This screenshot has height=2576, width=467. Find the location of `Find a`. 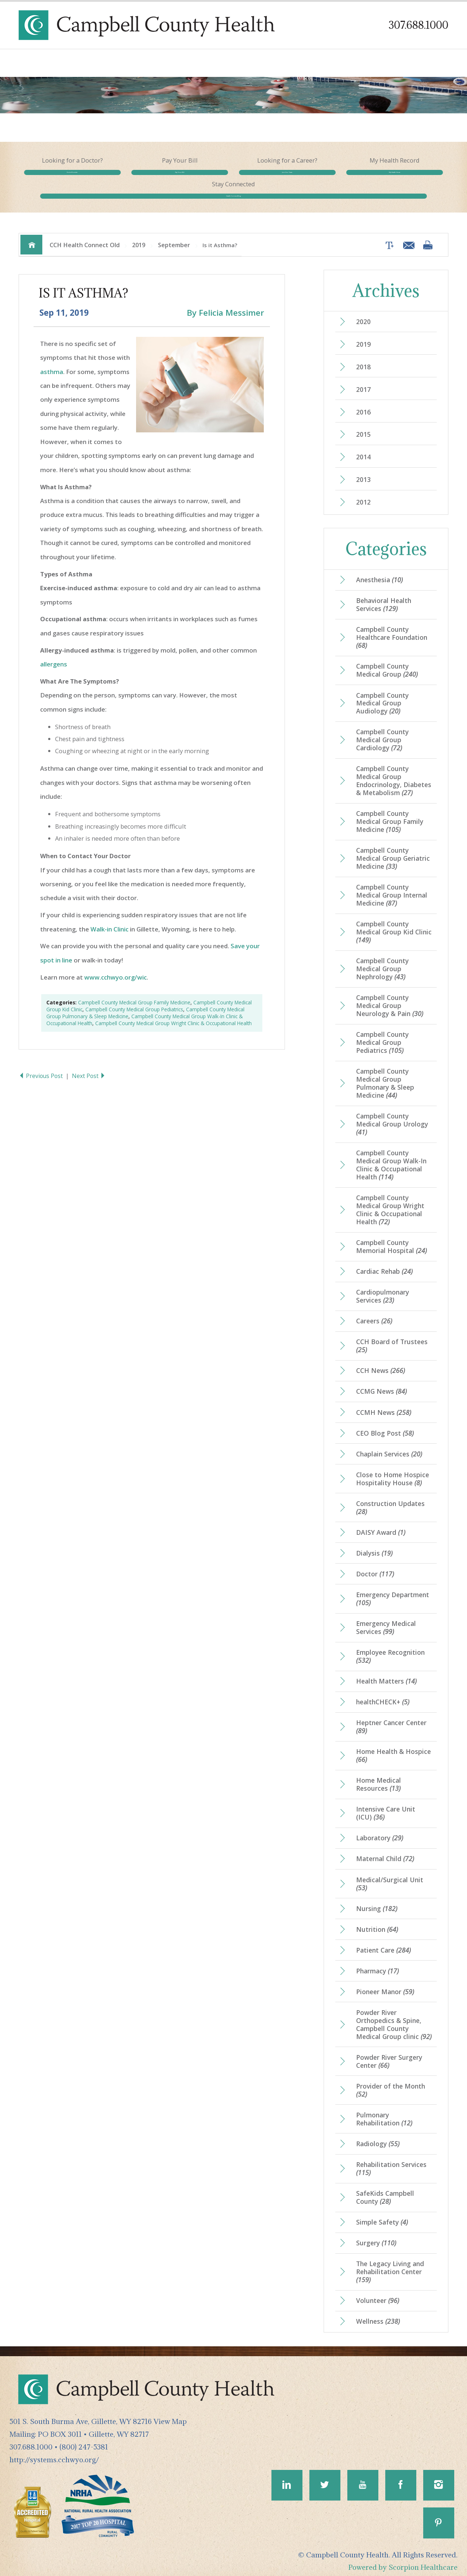

Find a is located at coordinates (61, 179).